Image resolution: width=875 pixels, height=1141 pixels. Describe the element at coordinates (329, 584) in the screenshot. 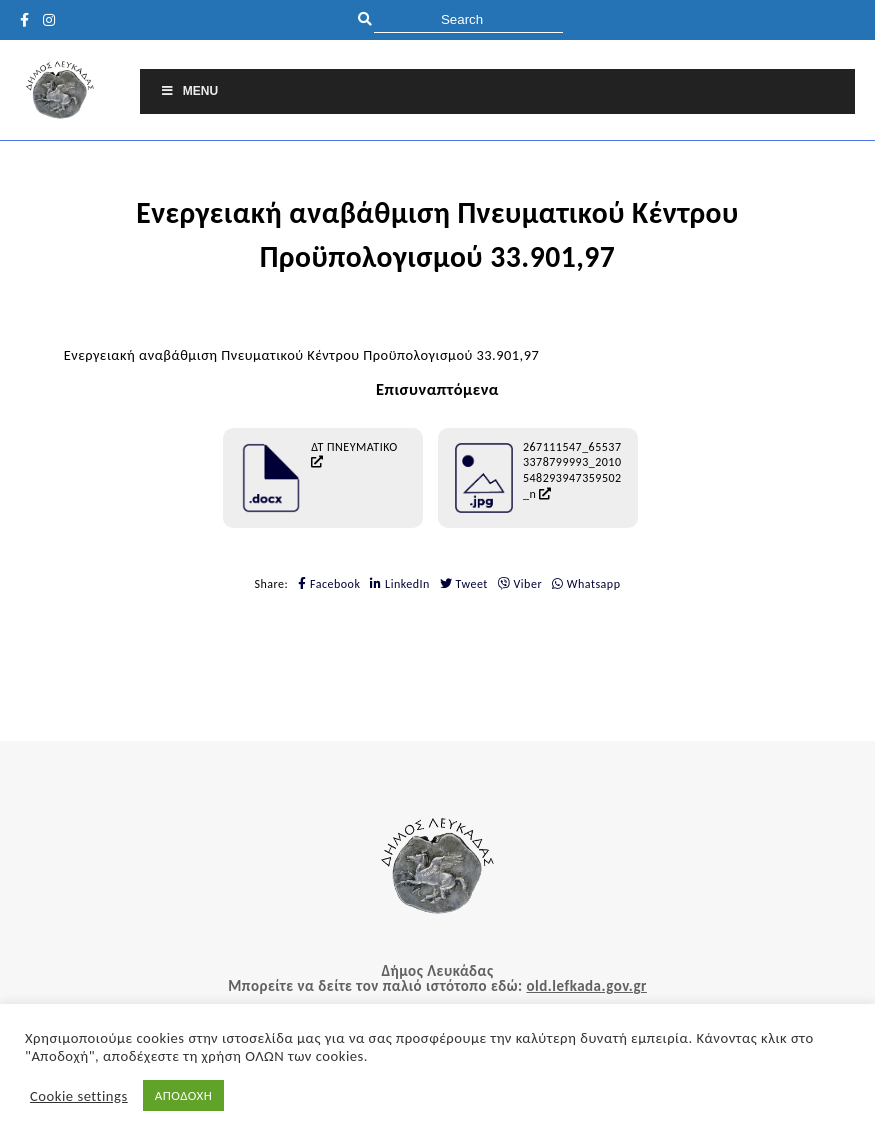

I see `Facebook` at that location.